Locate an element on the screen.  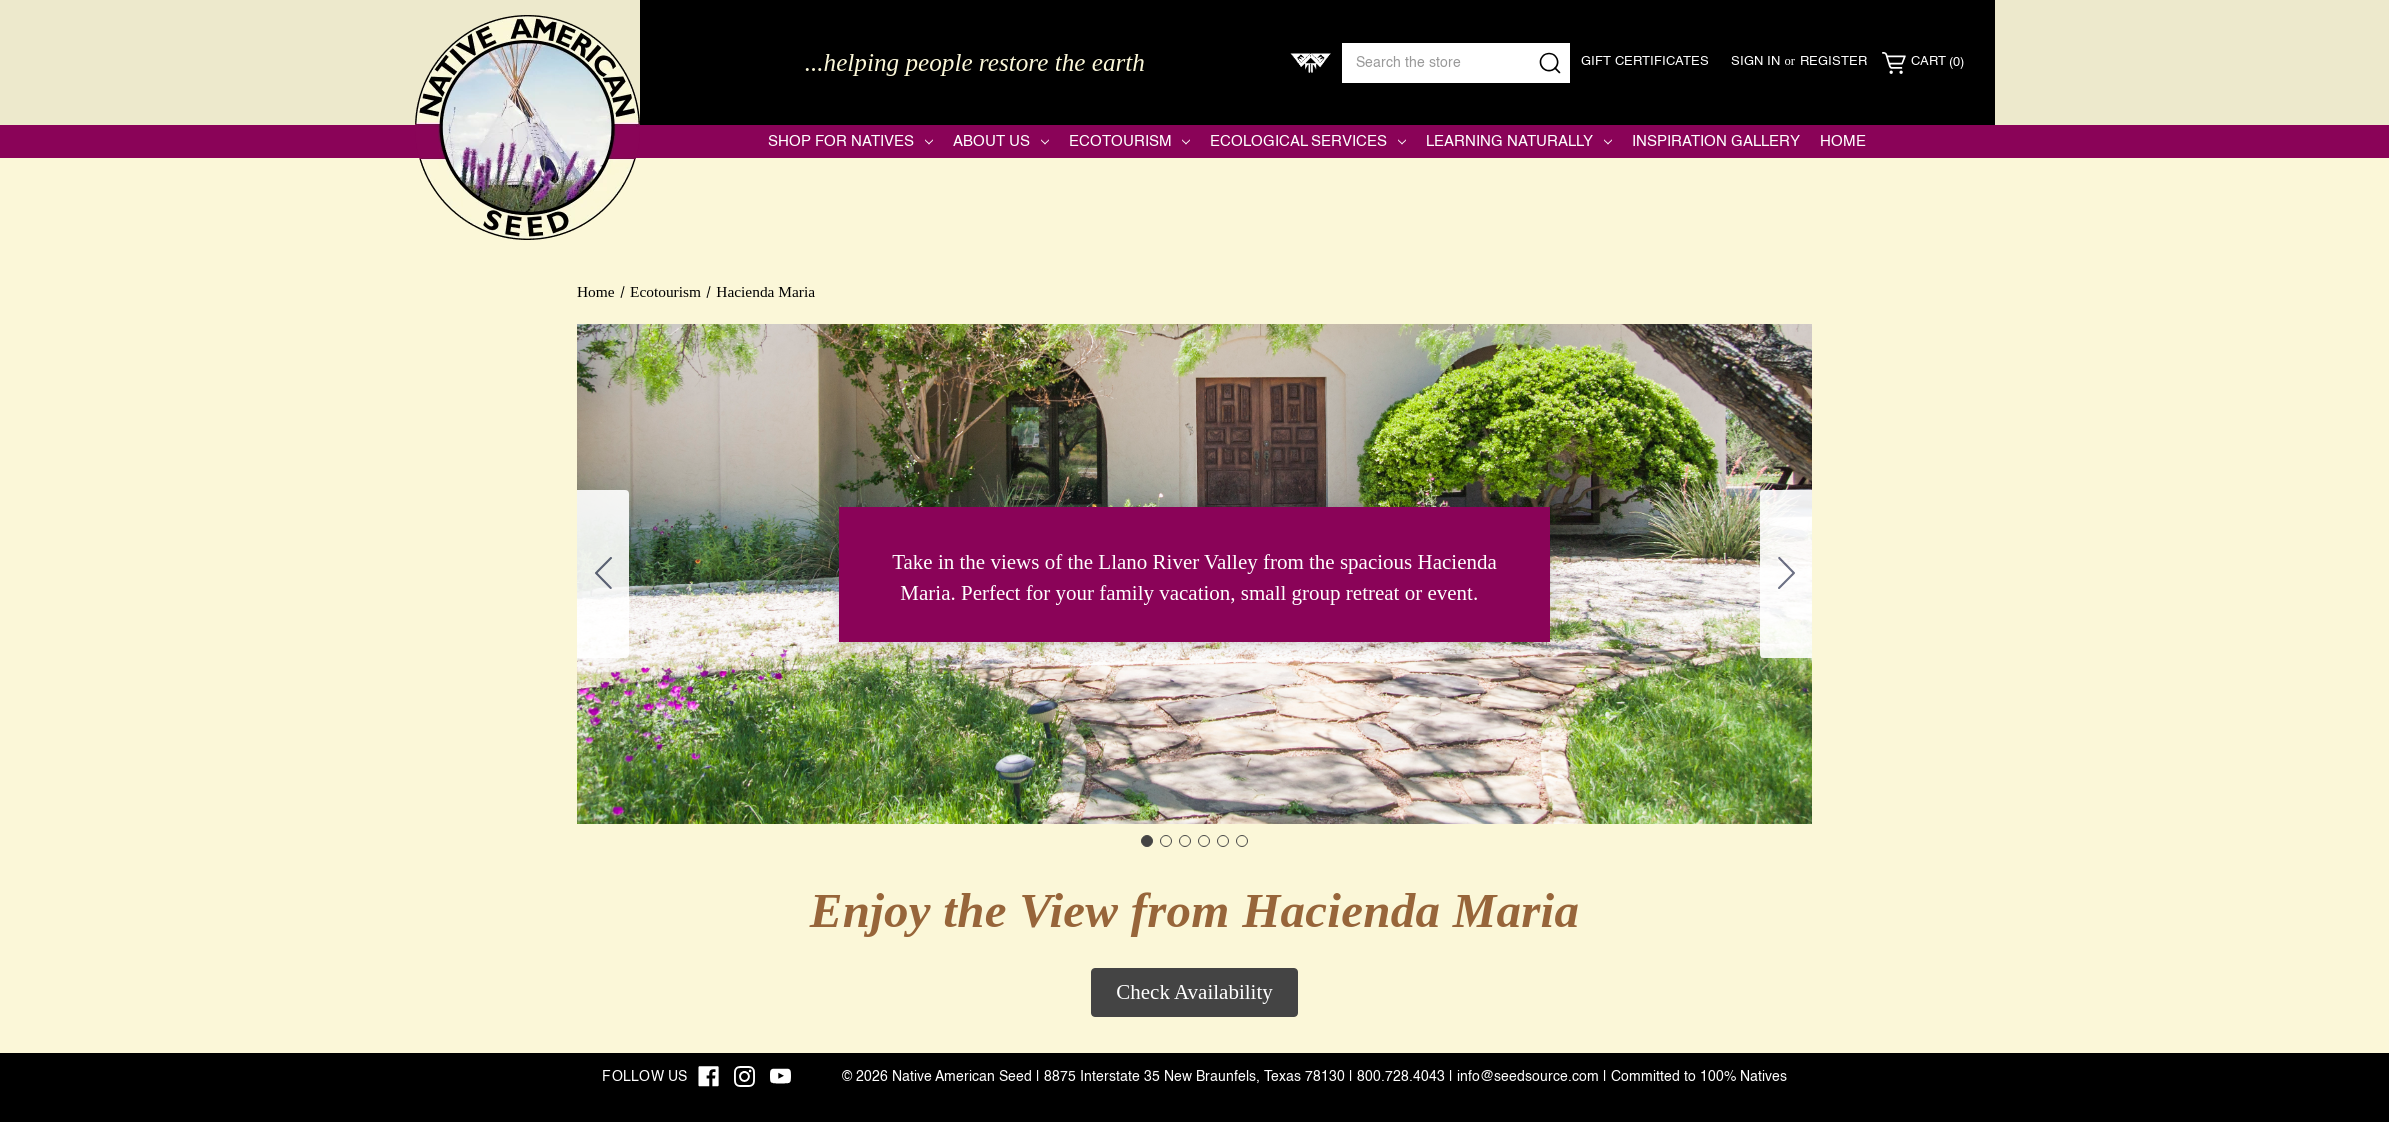
About Us is located at coordinates (1001, 141).